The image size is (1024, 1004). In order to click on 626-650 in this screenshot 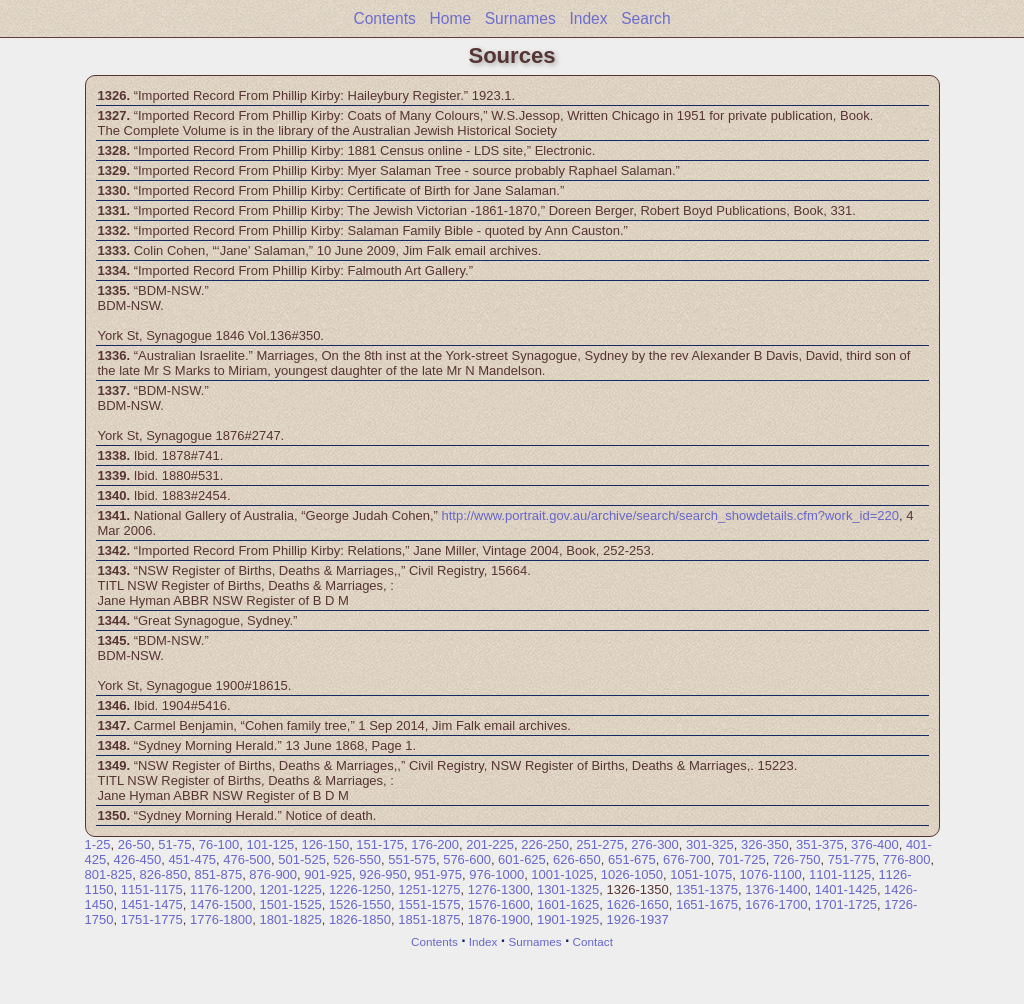, I will do `click(577, 859)`.